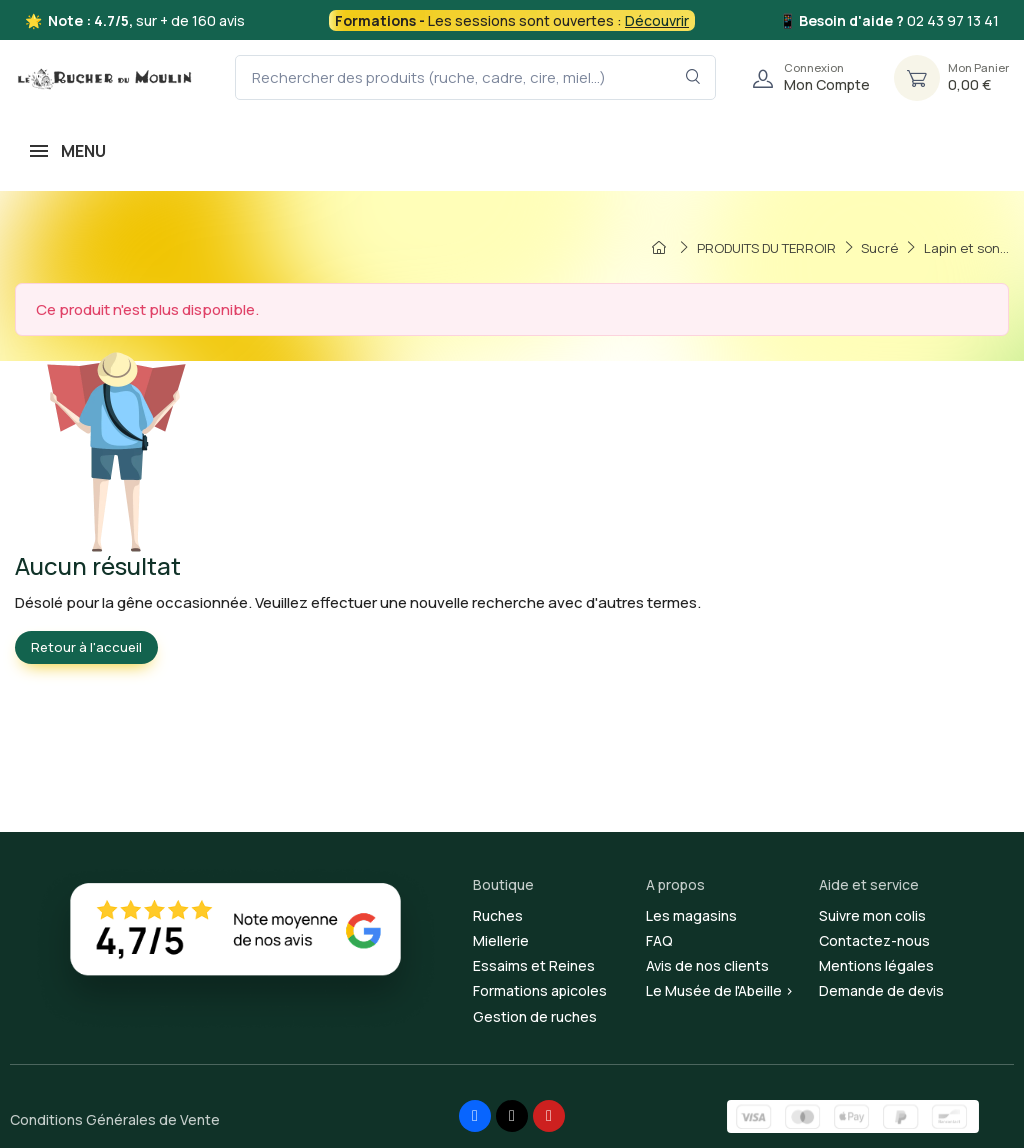 The height and width of the screenshot is (1148, 1024). What do you see at coordinates (874, 940) in the screenshot?
I see `Contactez-nous` at bounding box center [874, 940].